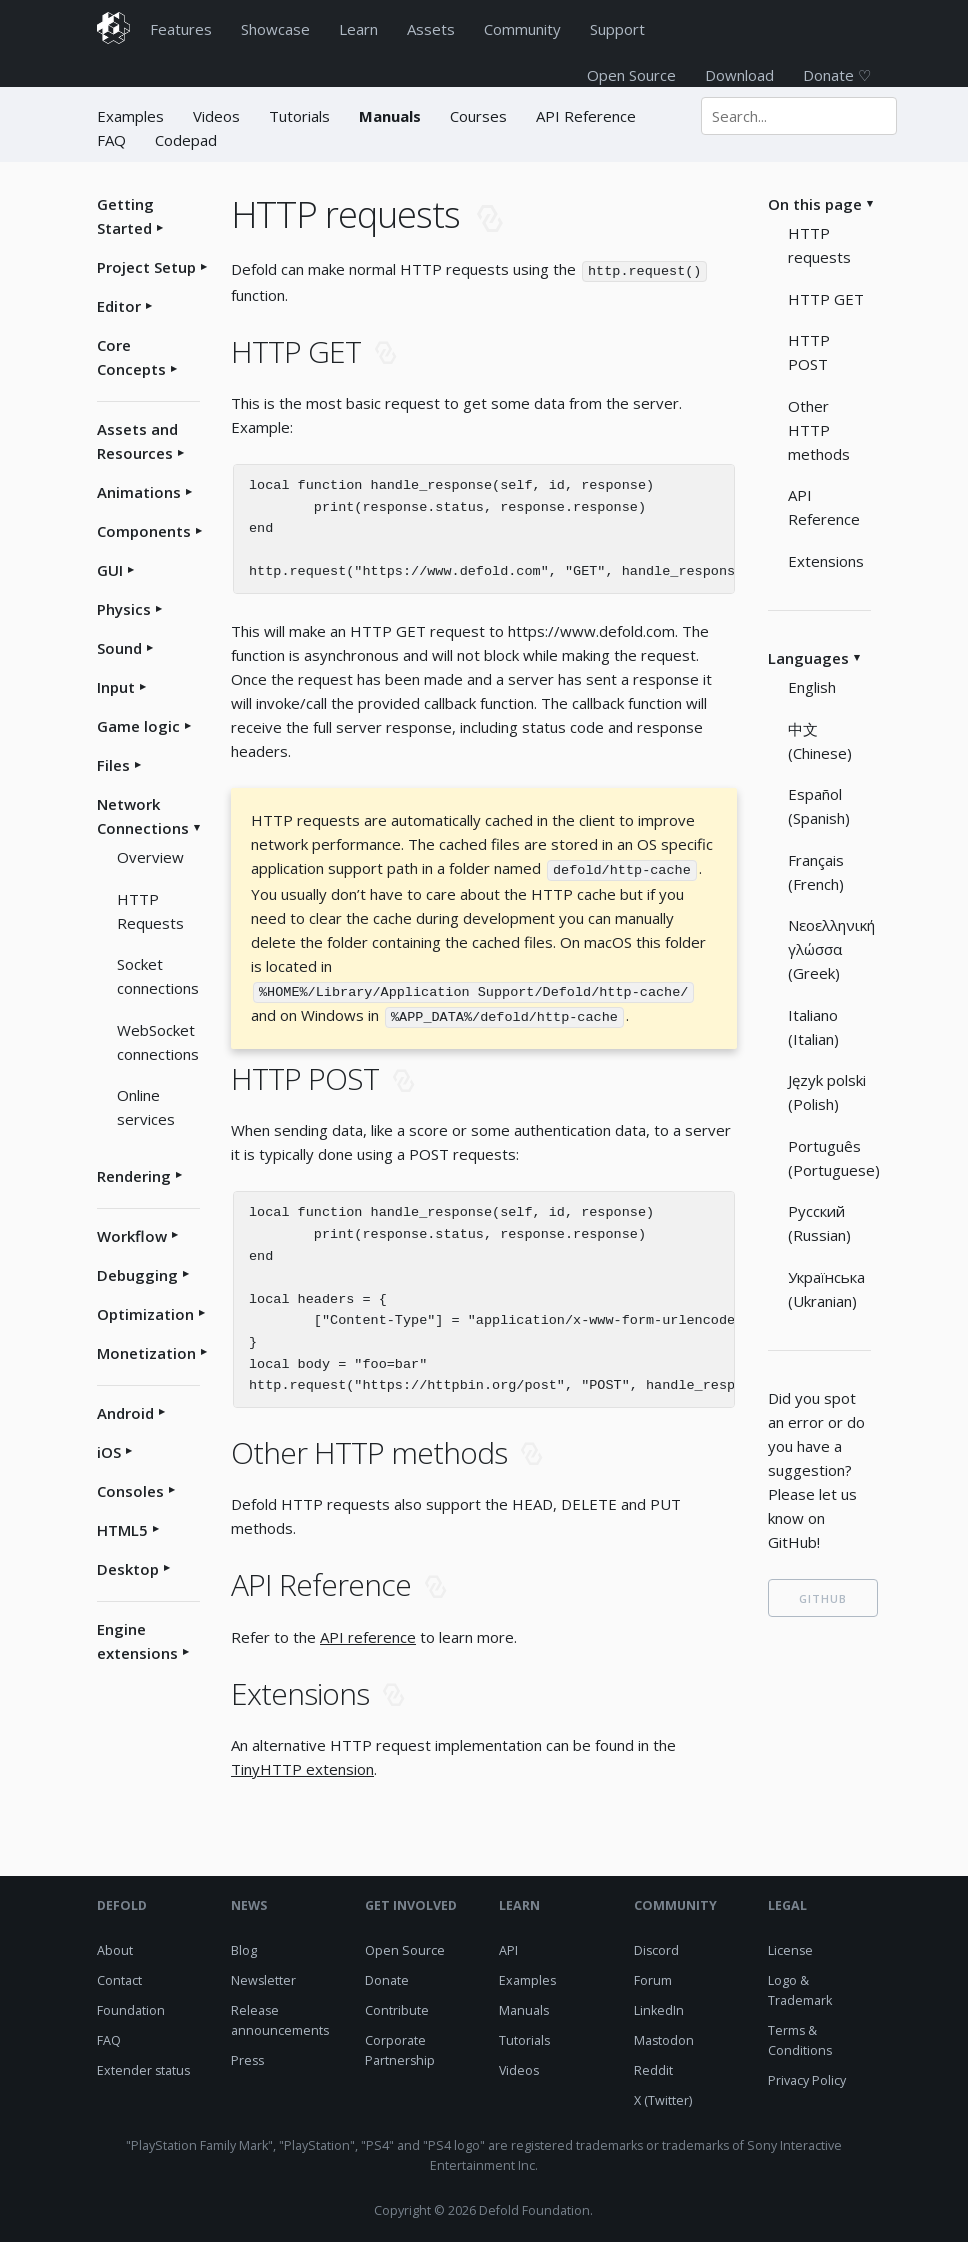 The width and height of the screenshot is (968, 2242). I want to click on Assets and Resources, so click(137, 441).